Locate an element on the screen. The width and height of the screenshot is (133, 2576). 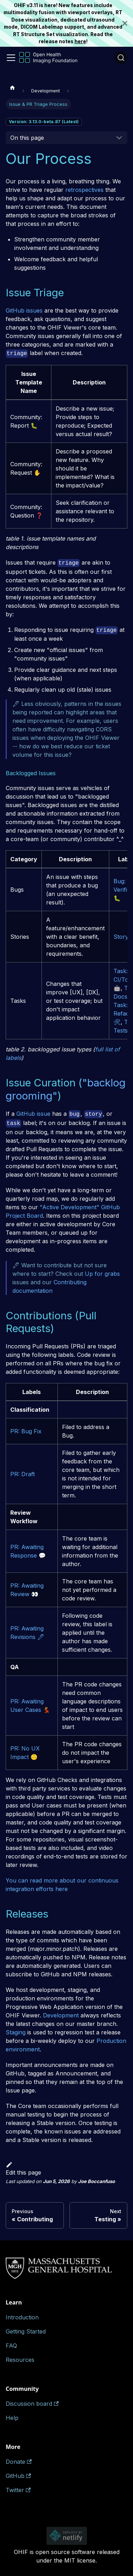
Up for grabs is located at coordinates (102, 1273).